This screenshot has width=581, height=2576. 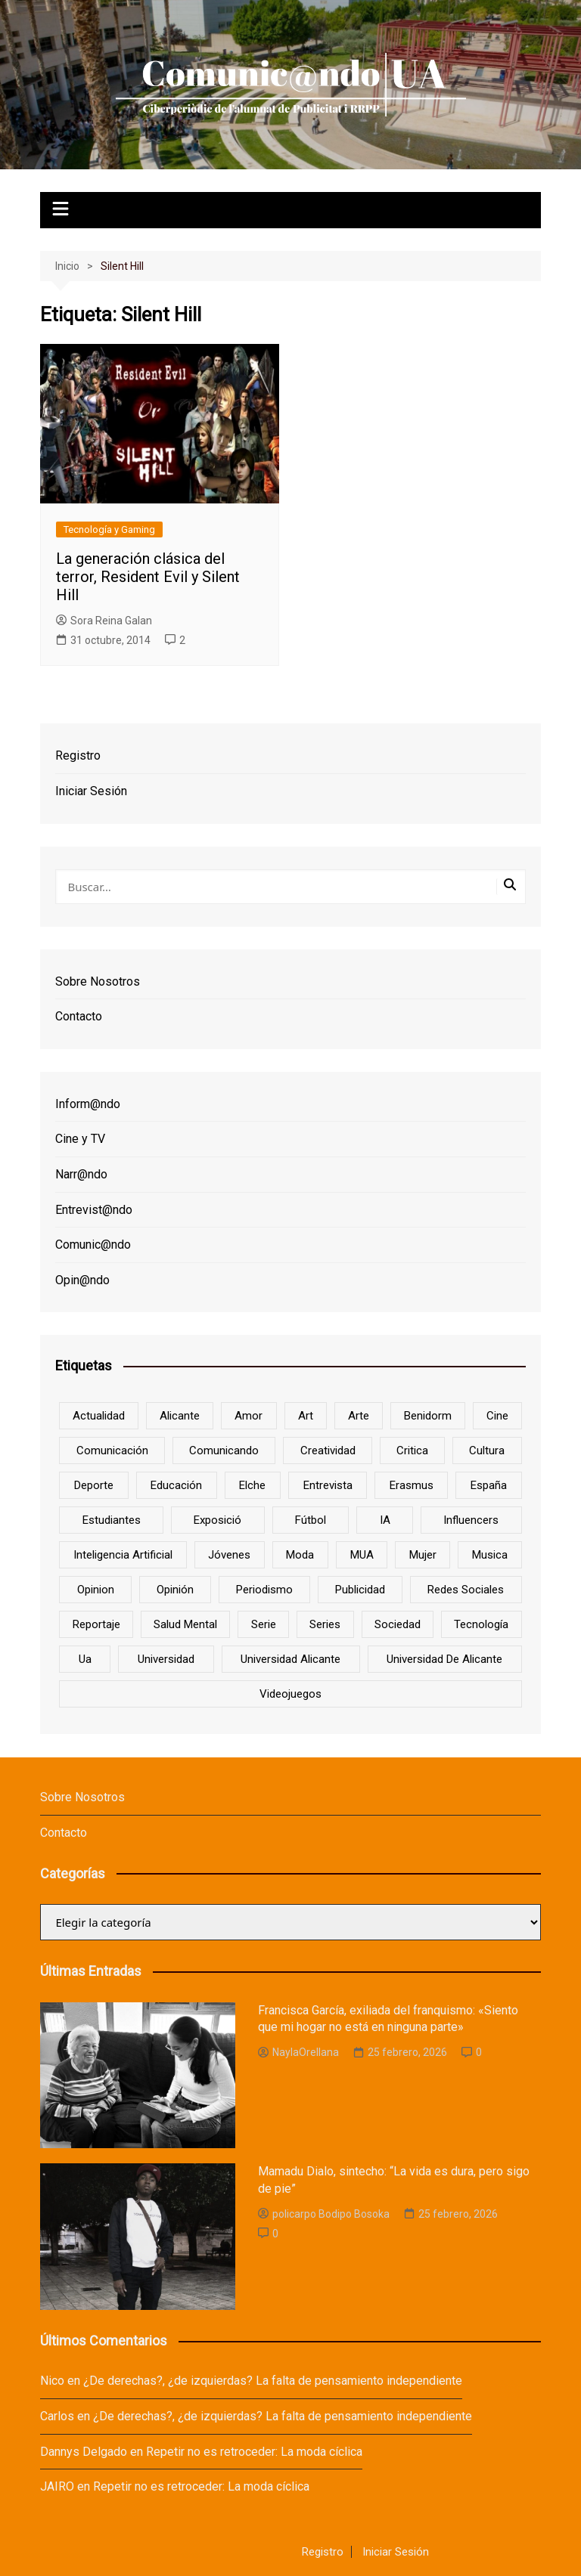 What do you see at coordinates (91, 791) in the screenshot?
I see `Iniciar Sesión` at bounding box center [91, 791].